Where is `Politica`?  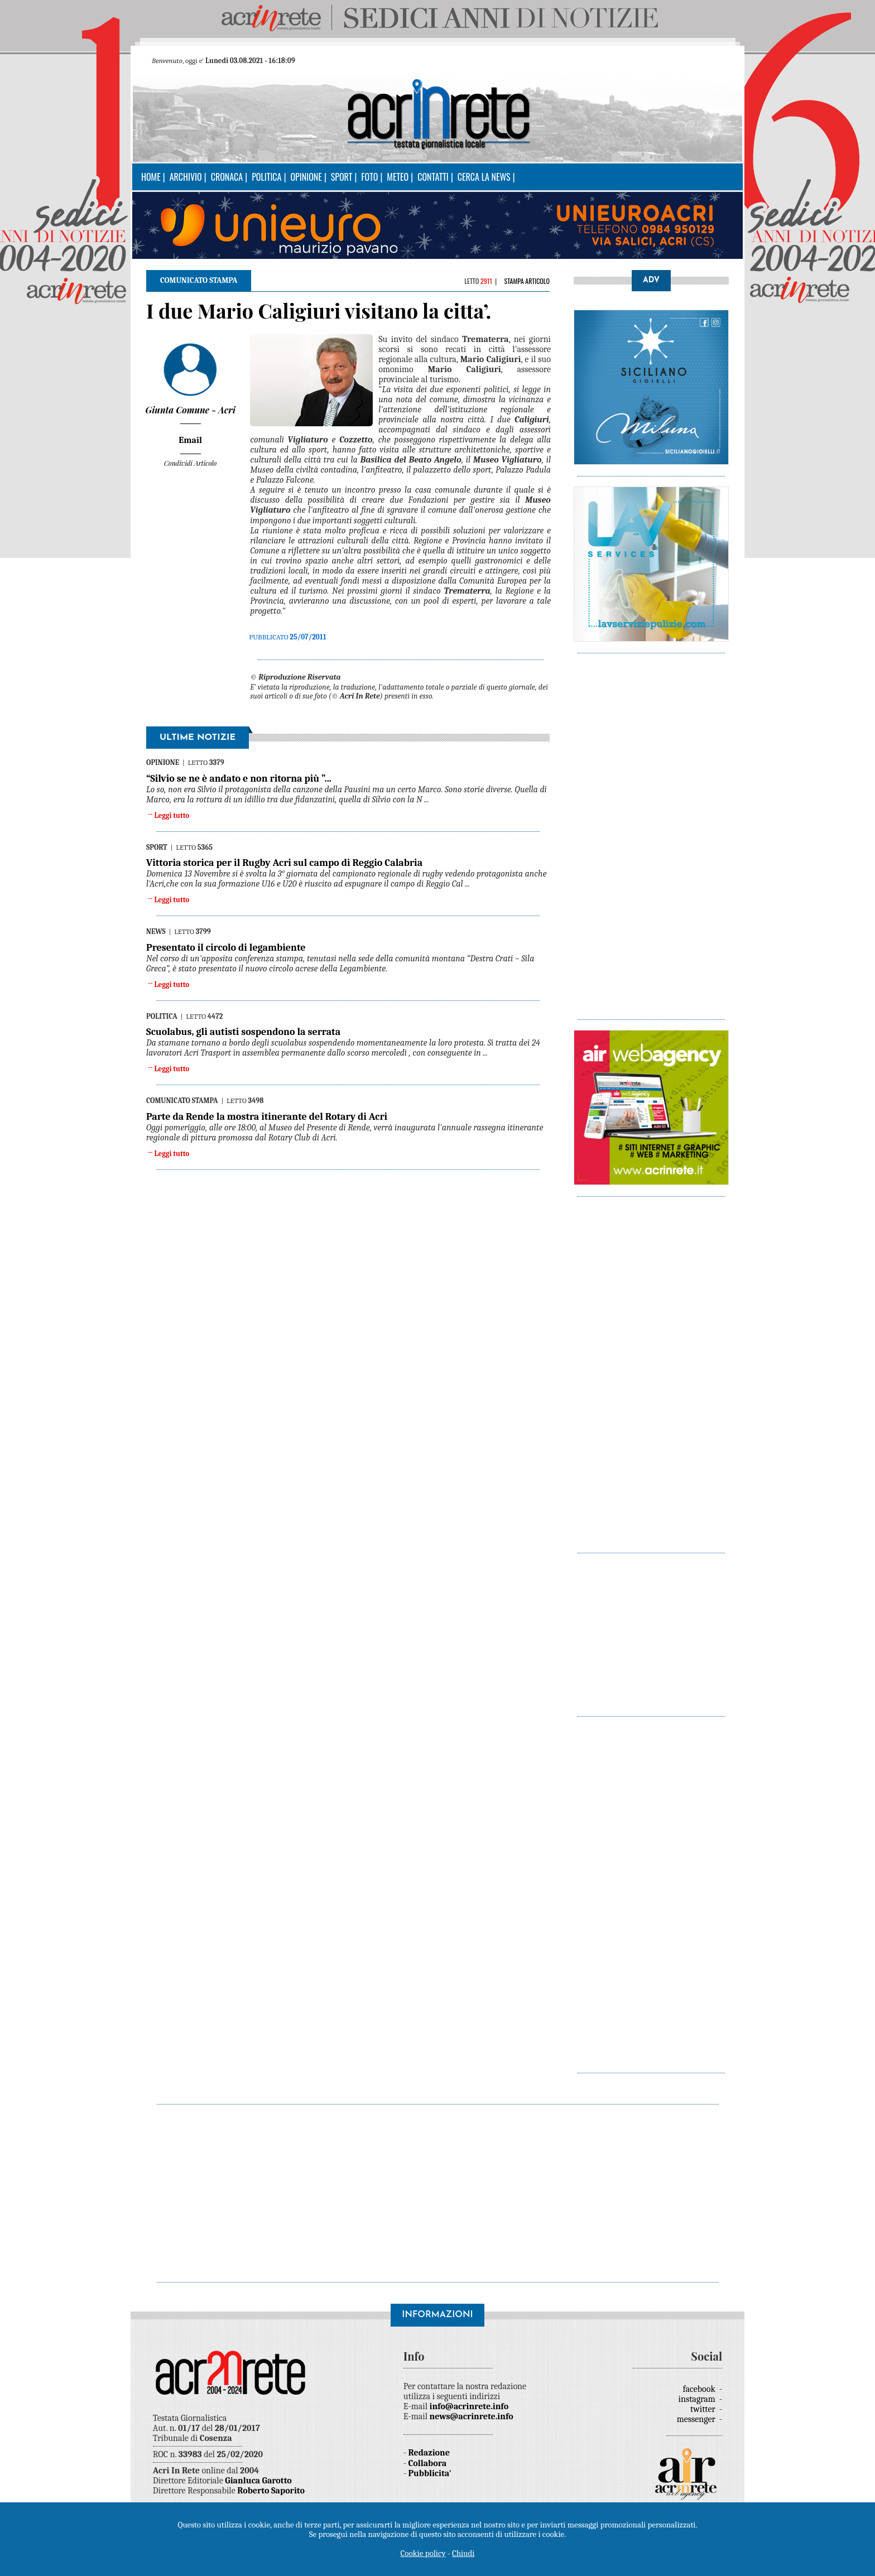
Politica is located at coordinates (266, 177).